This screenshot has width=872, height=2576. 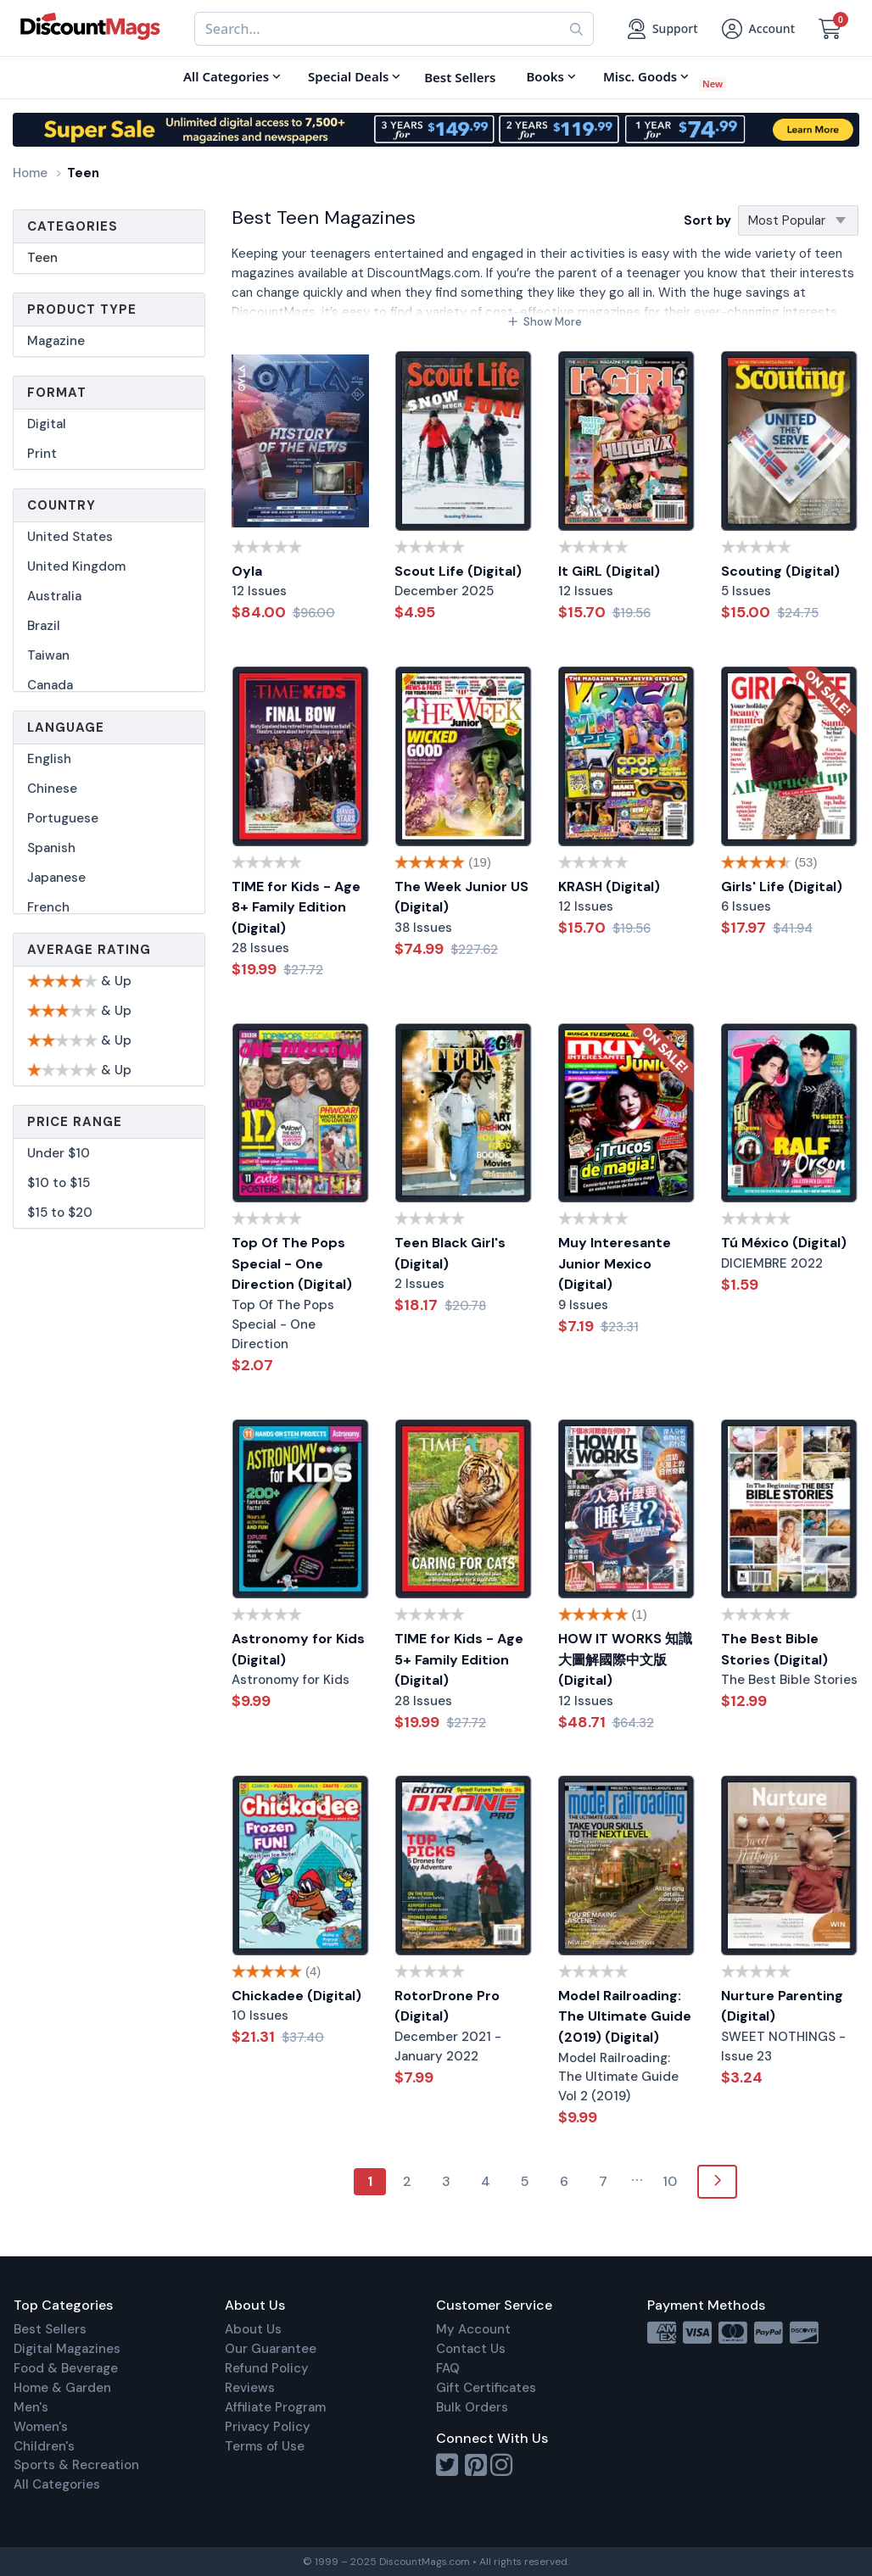 What do you see at coordinates (76, 566) in the screenshot?
I see `United Kingdom` at bounding box center [76, 566].